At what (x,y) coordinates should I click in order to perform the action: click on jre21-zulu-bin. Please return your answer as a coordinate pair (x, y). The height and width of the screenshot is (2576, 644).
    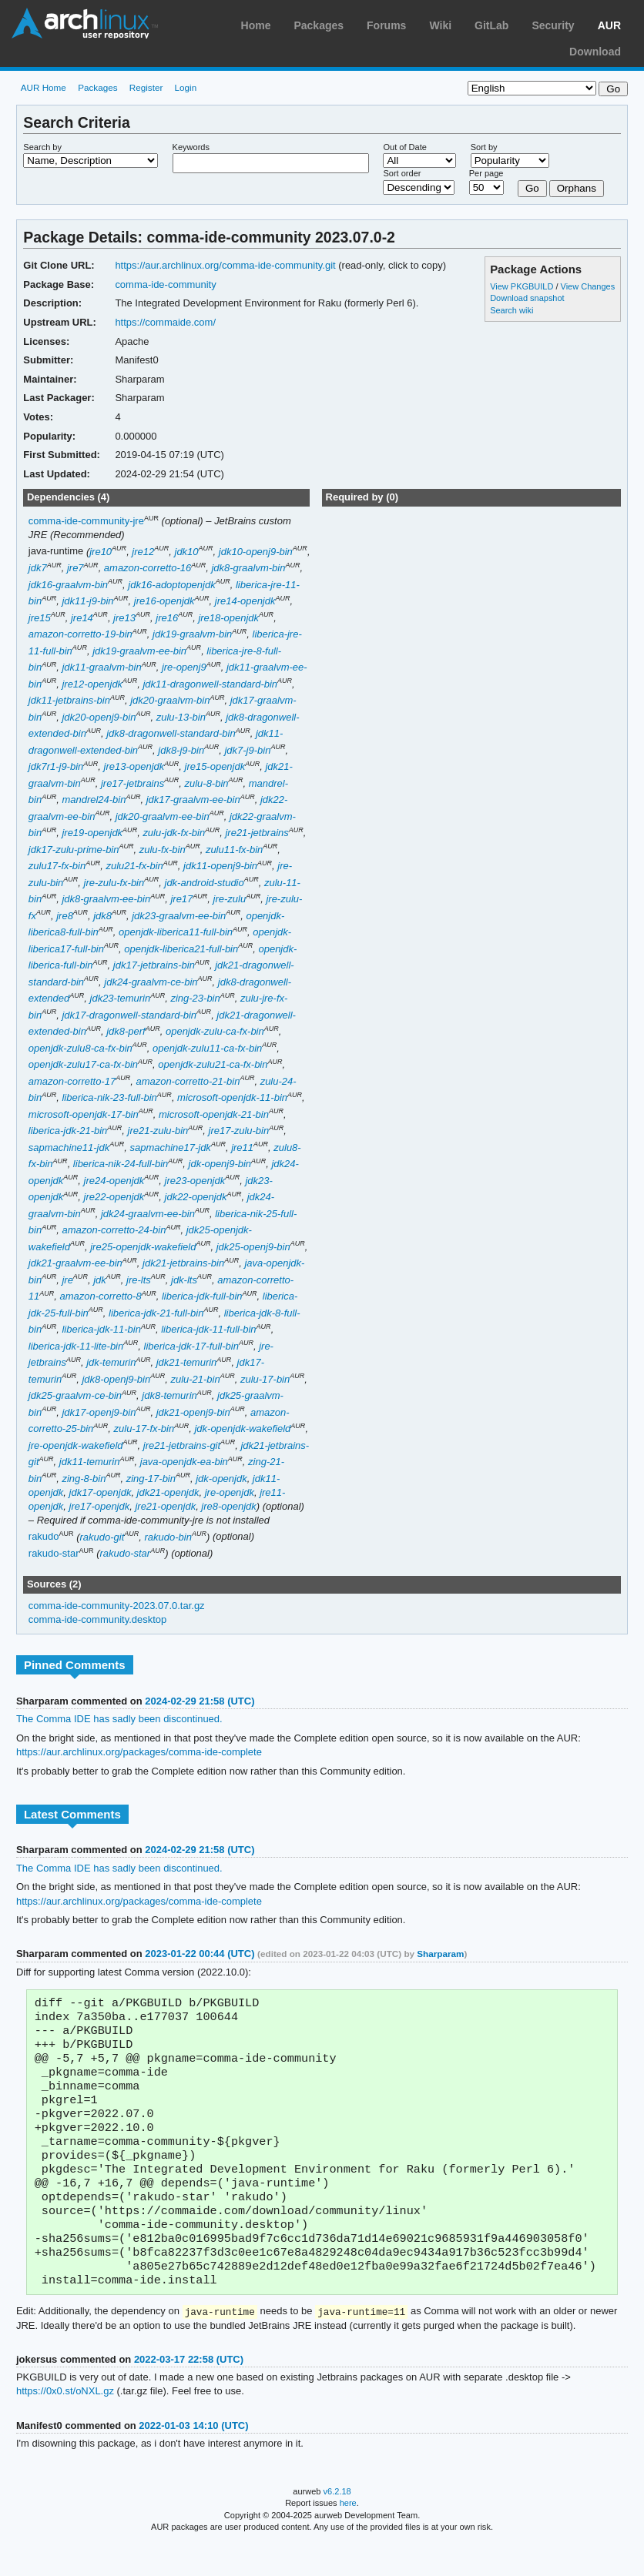
    Looking at the image, I should click on (158, 1130).